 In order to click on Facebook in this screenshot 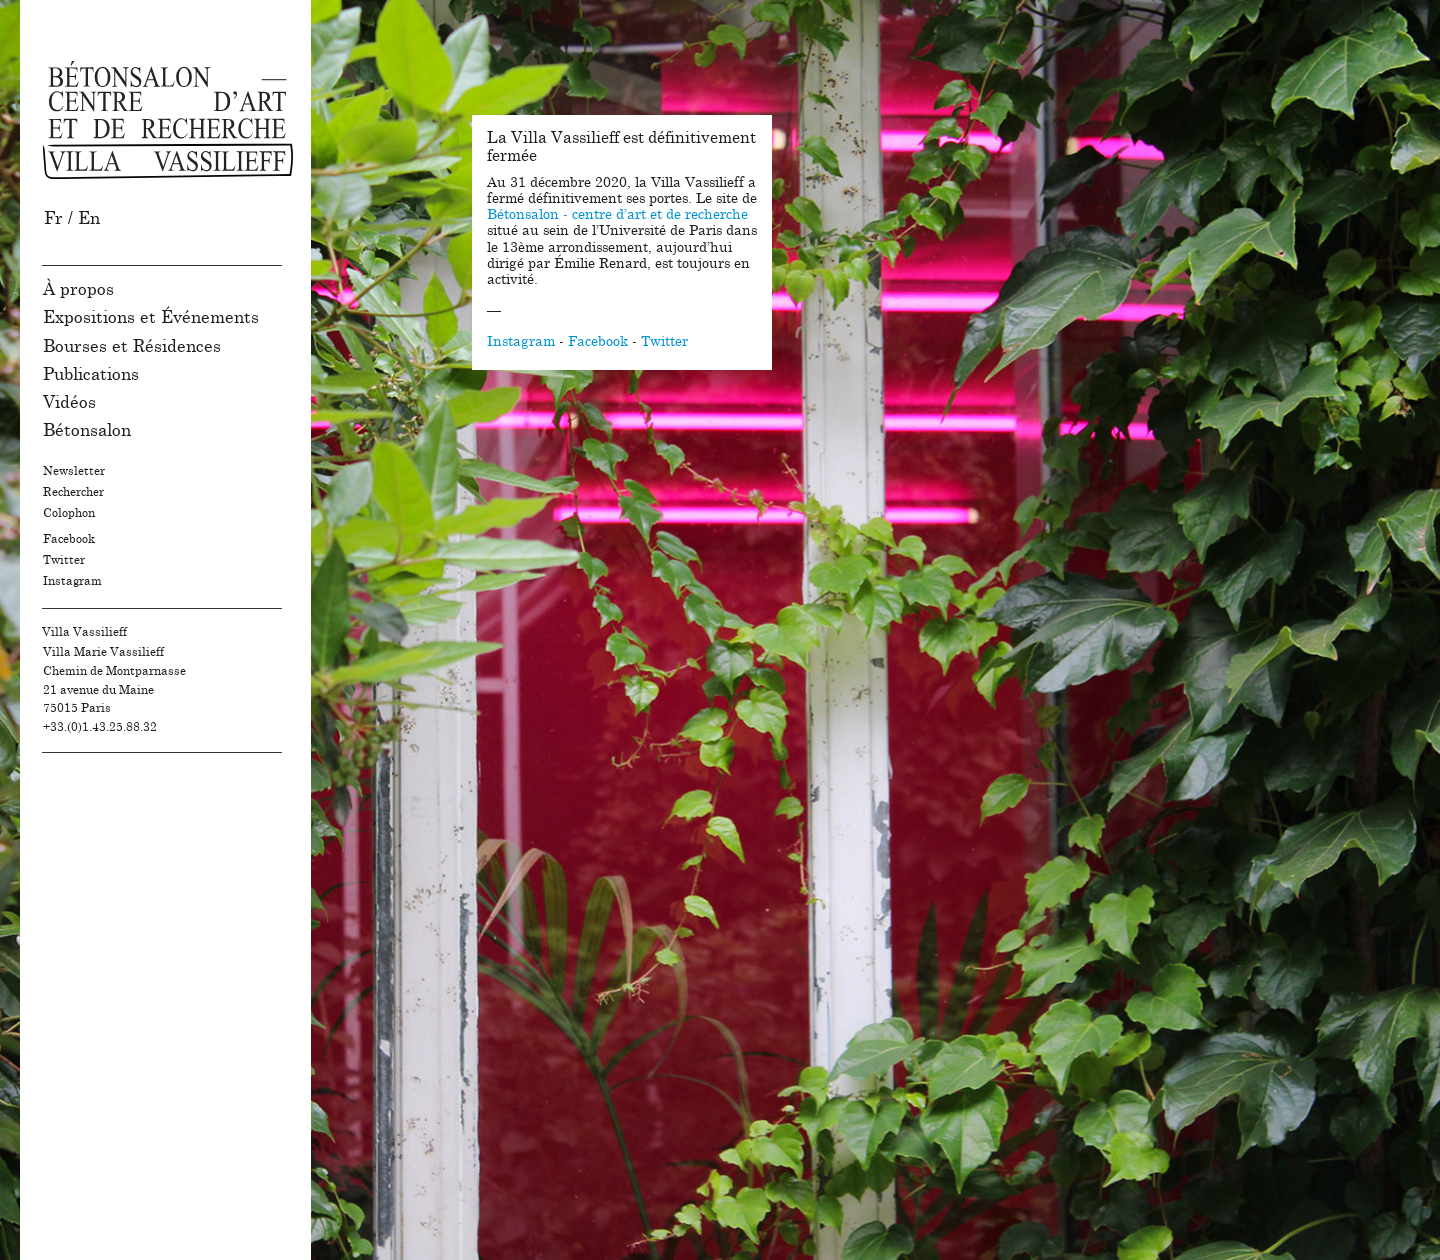, I will do `click(69, 539)`.